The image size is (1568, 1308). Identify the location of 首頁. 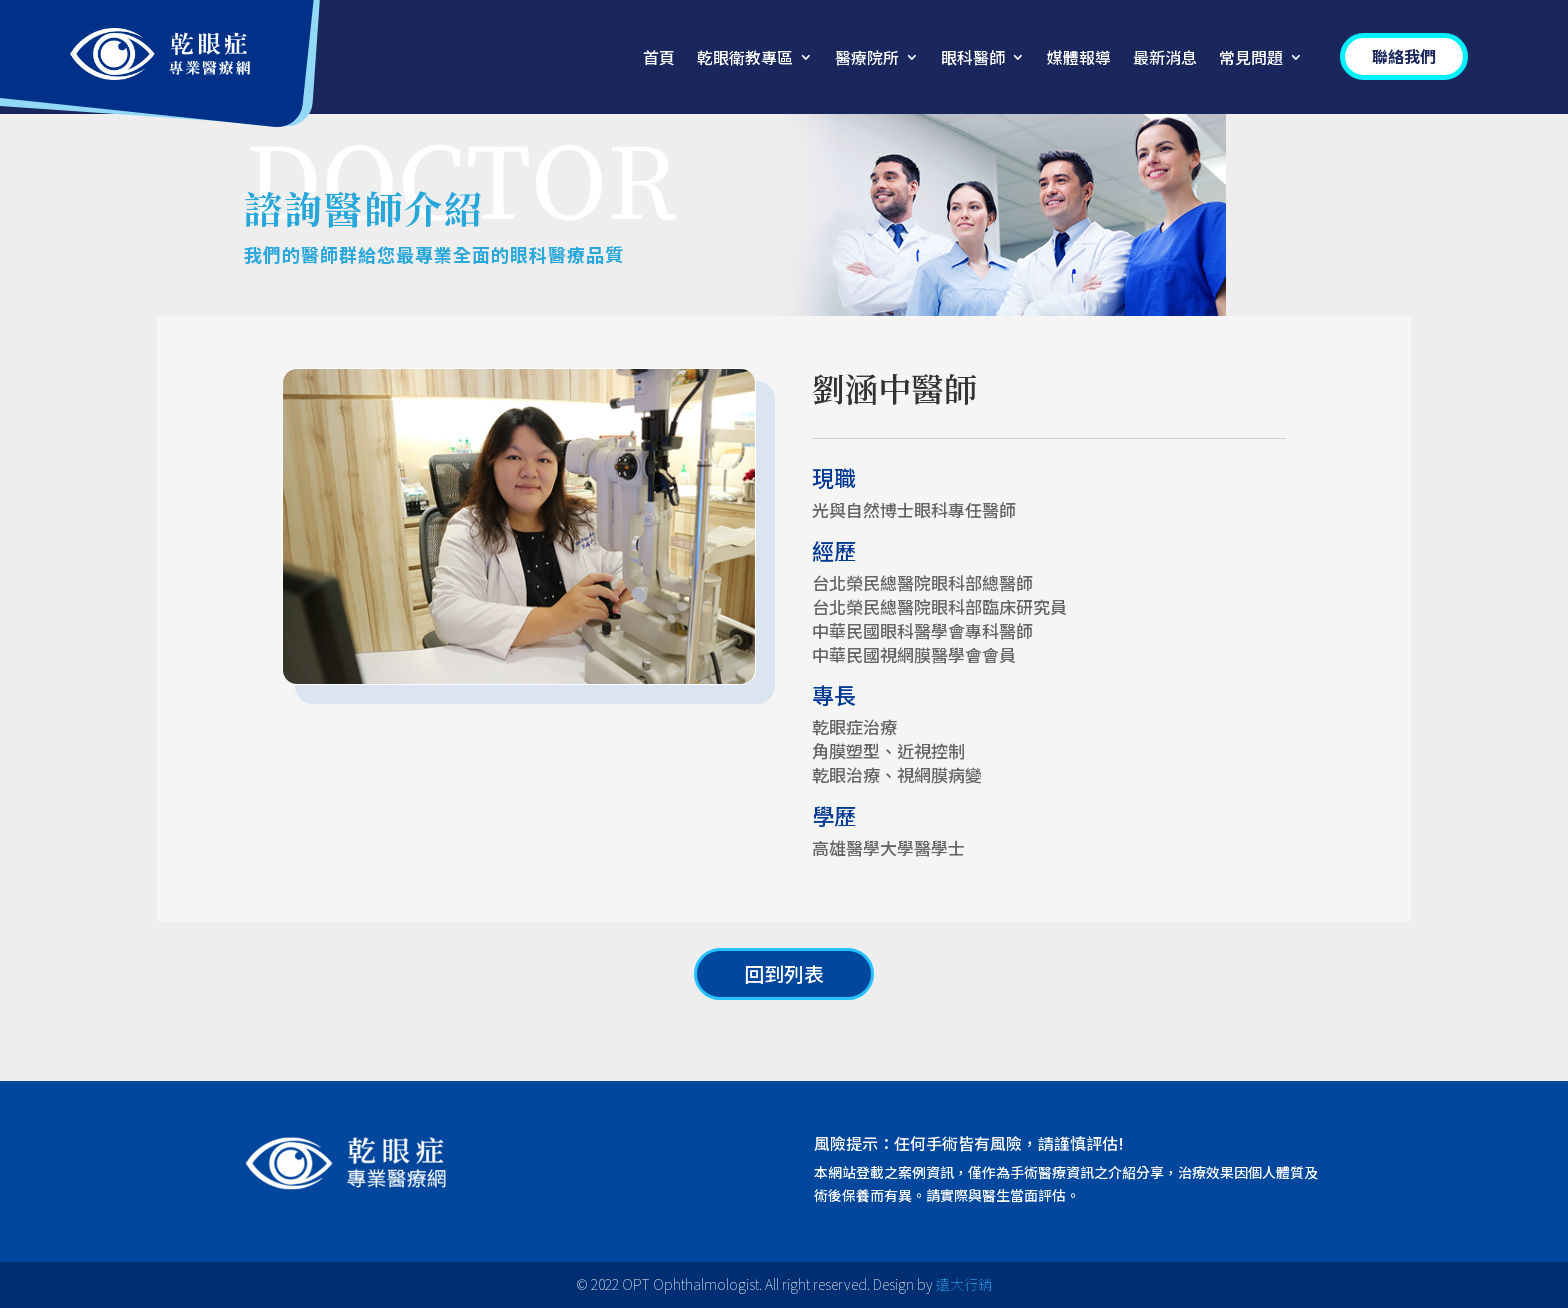
(659, 59).